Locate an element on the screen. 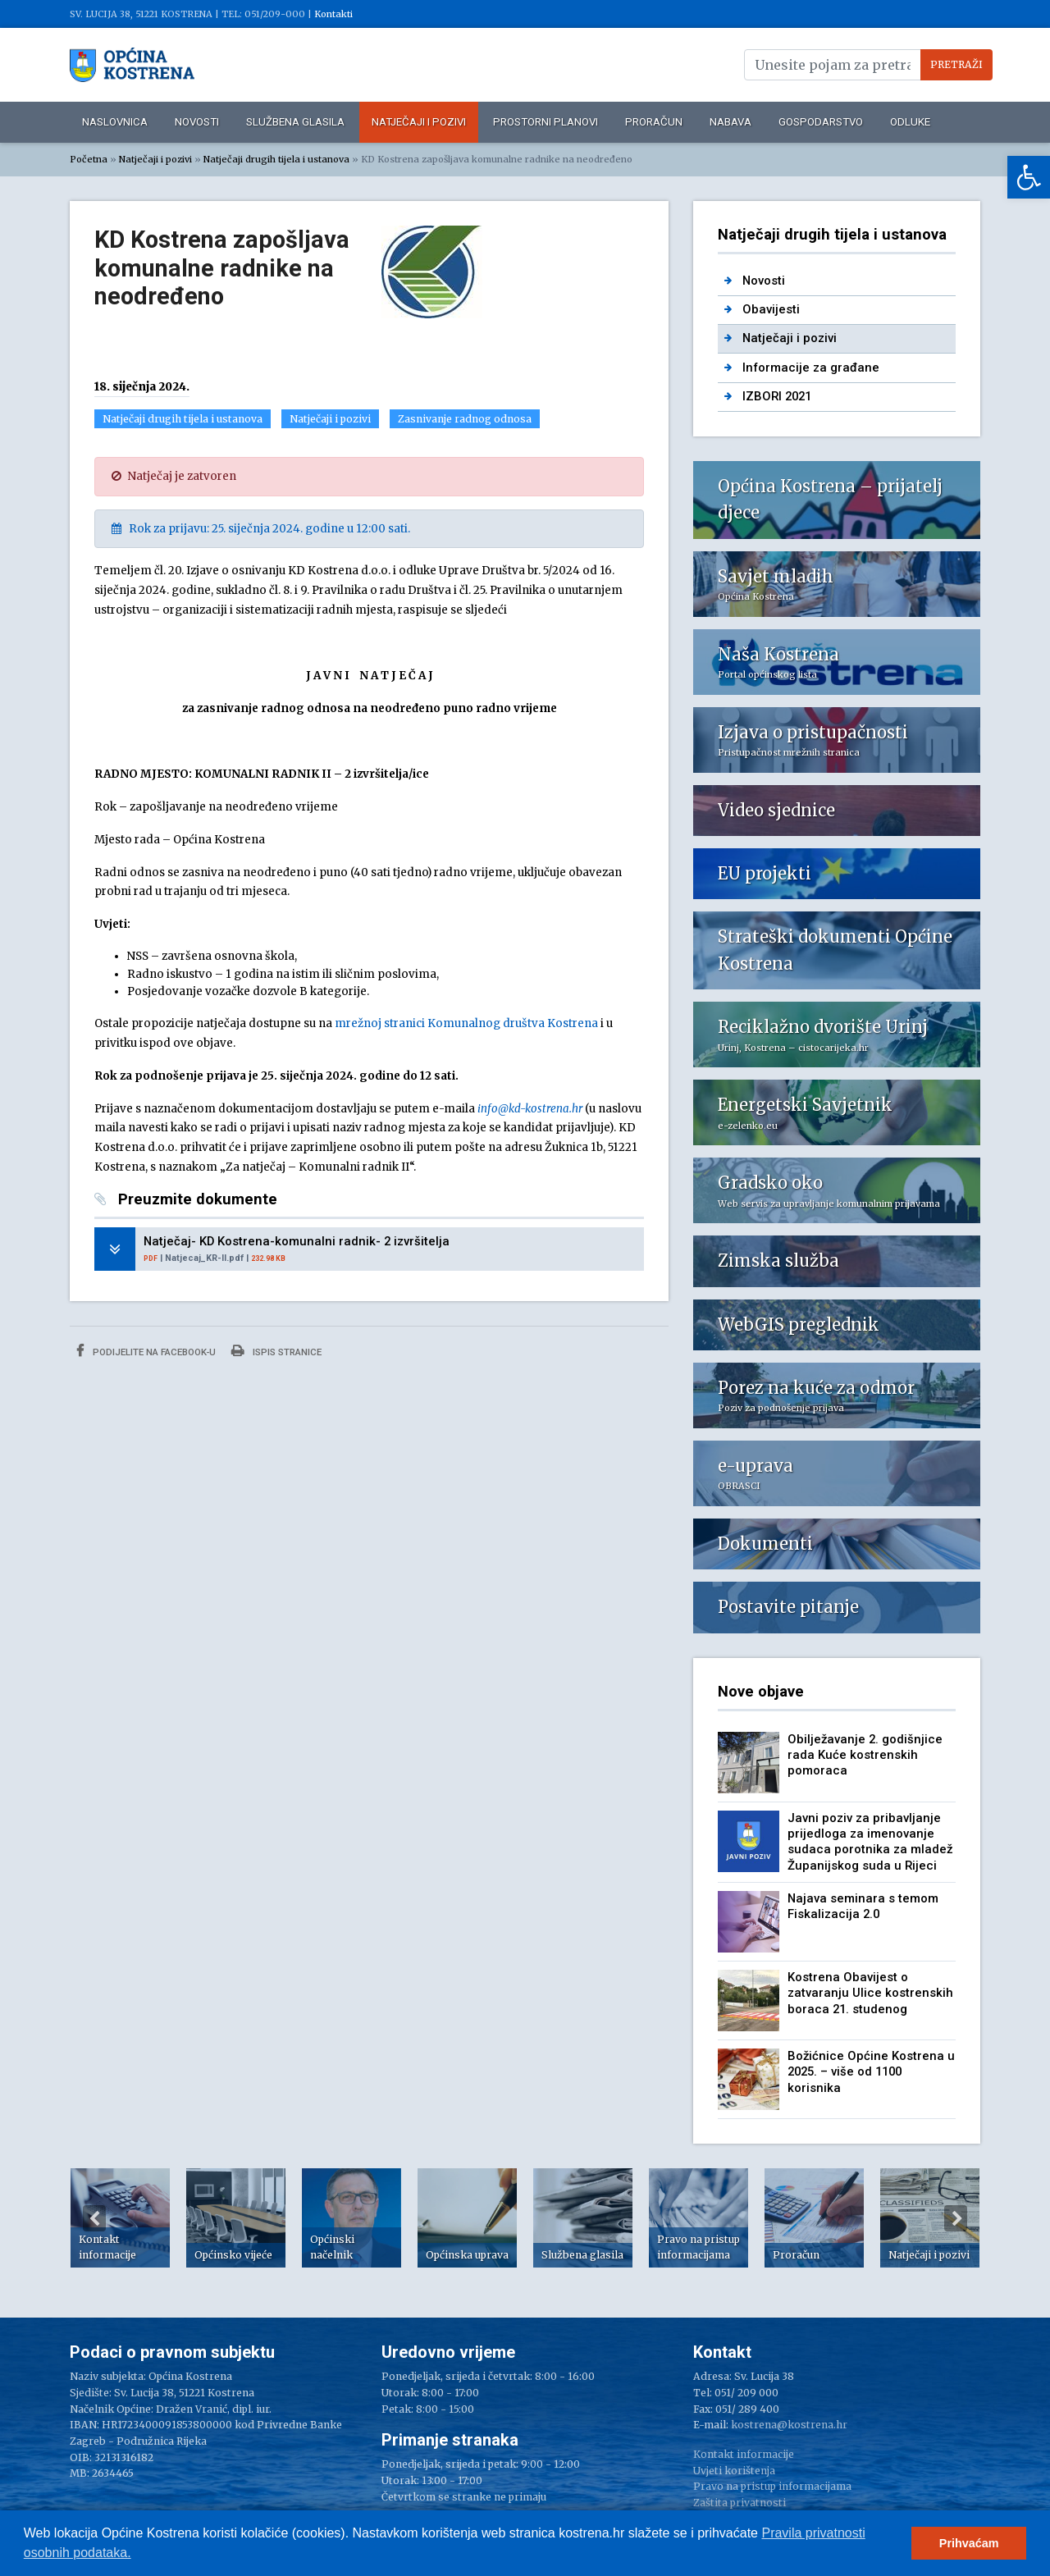 Image resolution: width=1050 pixels, height=2576 pixels. IZBORI 2021 [link] is located at coordinates (776, 396).